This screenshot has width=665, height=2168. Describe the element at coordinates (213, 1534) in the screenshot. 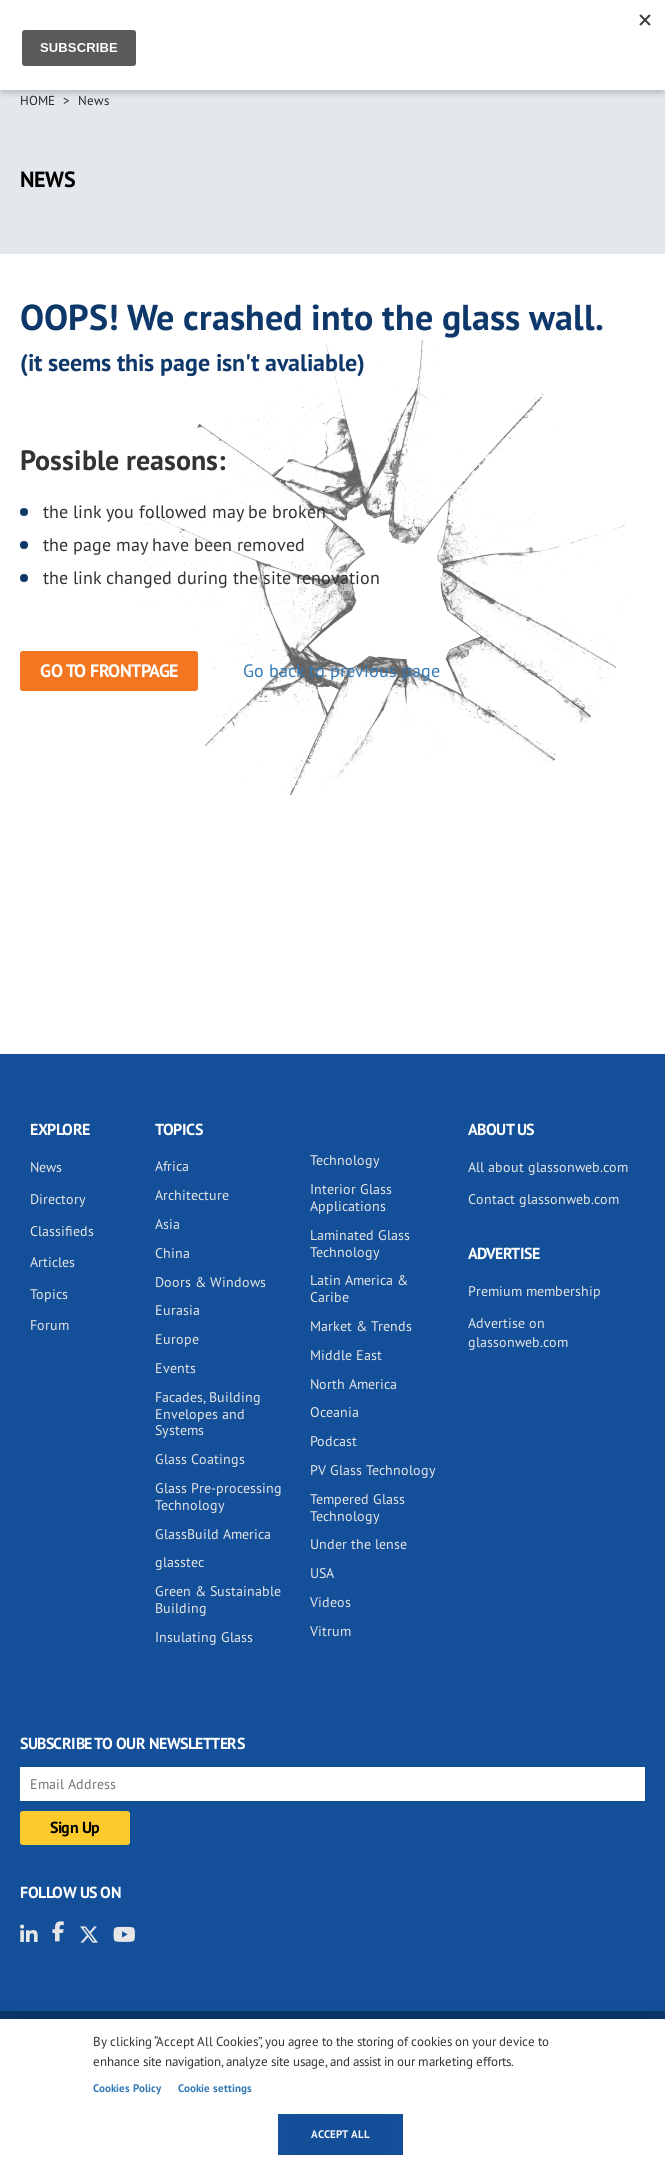

I see `GlassBuild America` at that location.